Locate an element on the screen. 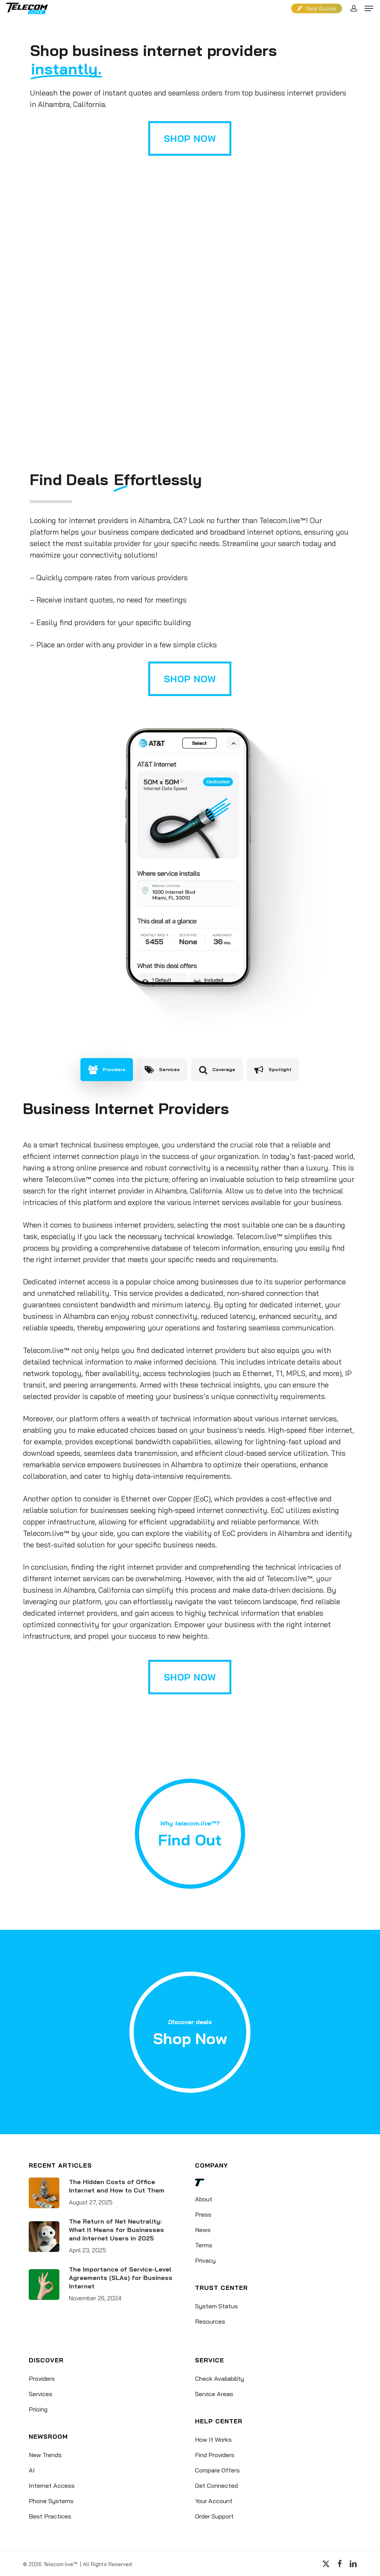 This screenshot has width=380, height=2576. Compare Offers is located at coordinates (217, 2470).